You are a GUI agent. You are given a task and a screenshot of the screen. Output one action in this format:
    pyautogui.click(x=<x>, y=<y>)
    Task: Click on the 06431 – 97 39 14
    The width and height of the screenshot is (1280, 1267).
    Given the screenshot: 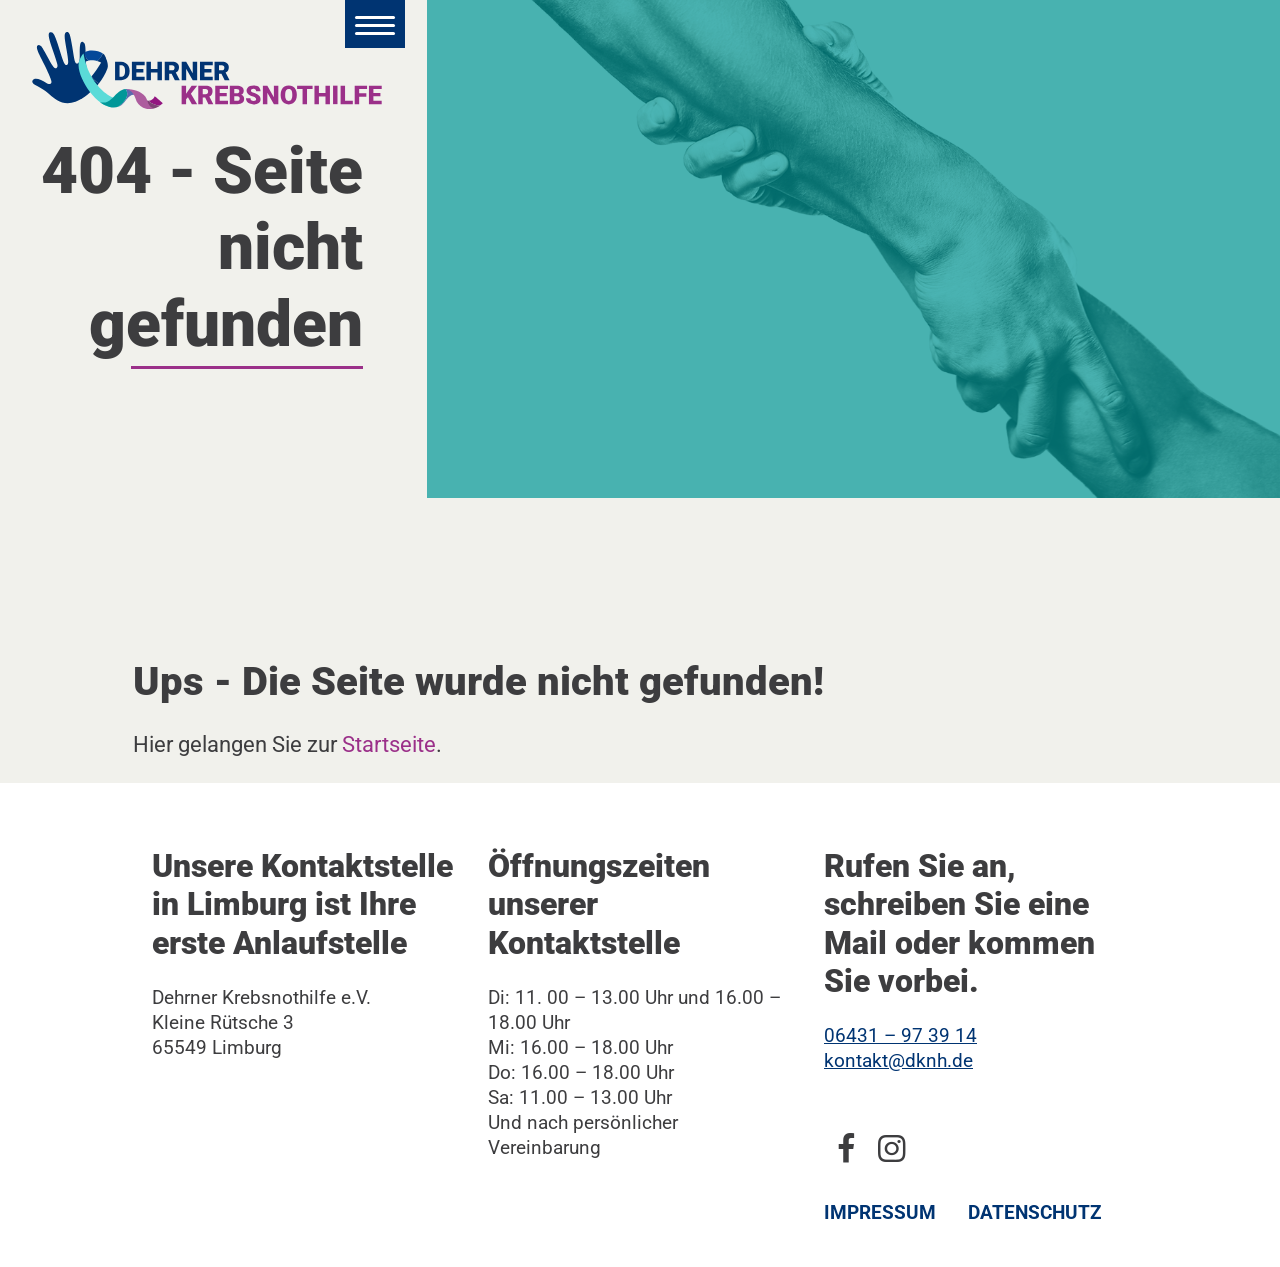 What is the action you would take?
    pyautogui.click(x=900, y=1035)
    